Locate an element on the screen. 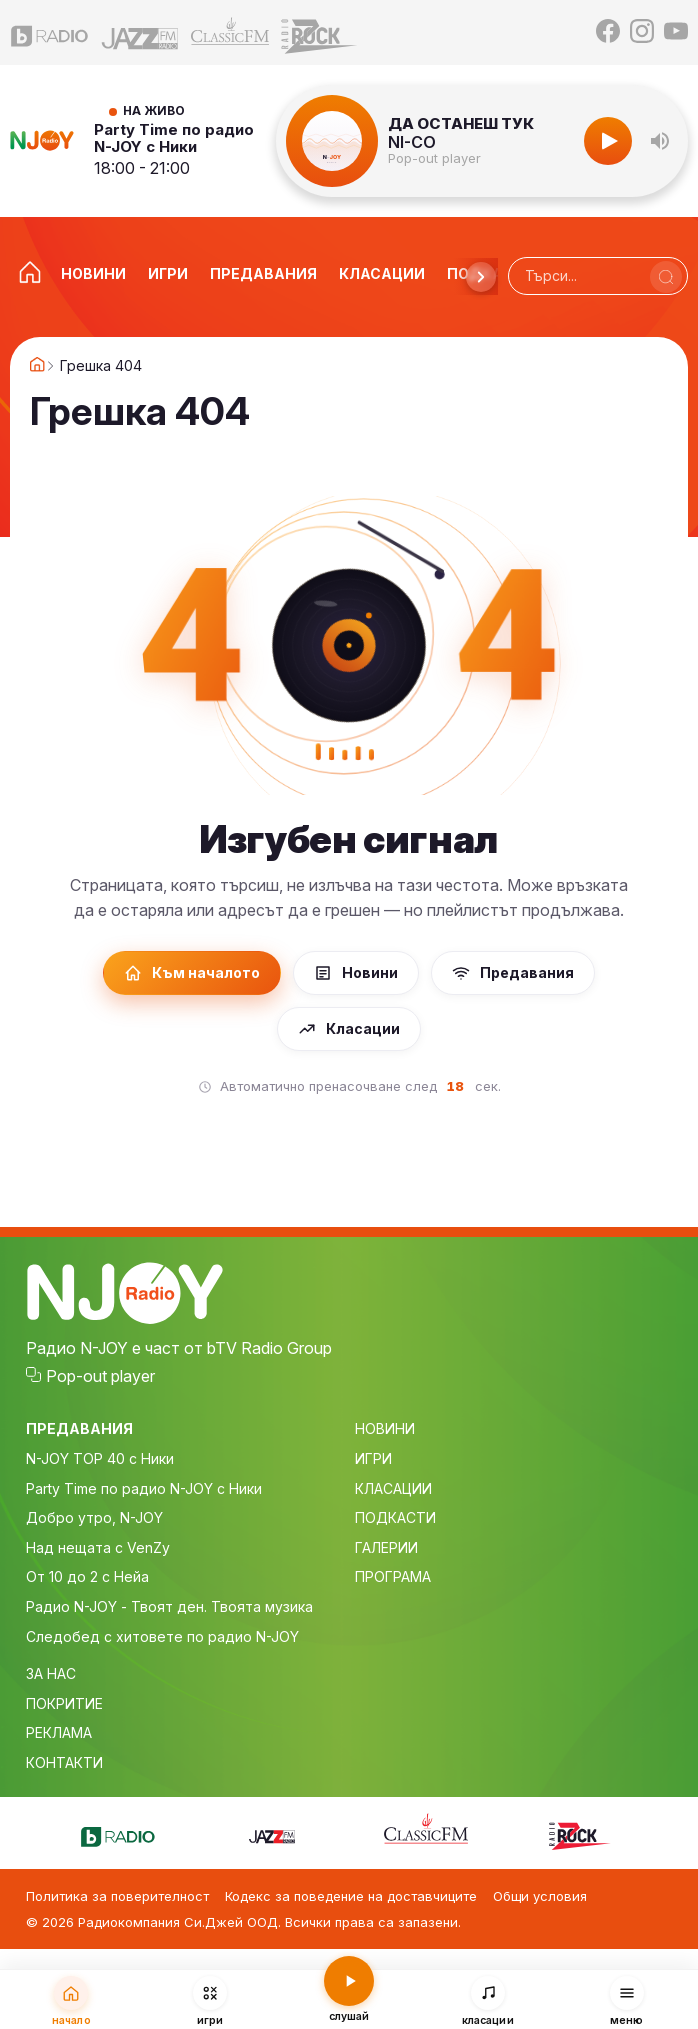 This screenshot has height=2029, width=698. ГАЛЕРИИ is located at coordinates (386, 1547).